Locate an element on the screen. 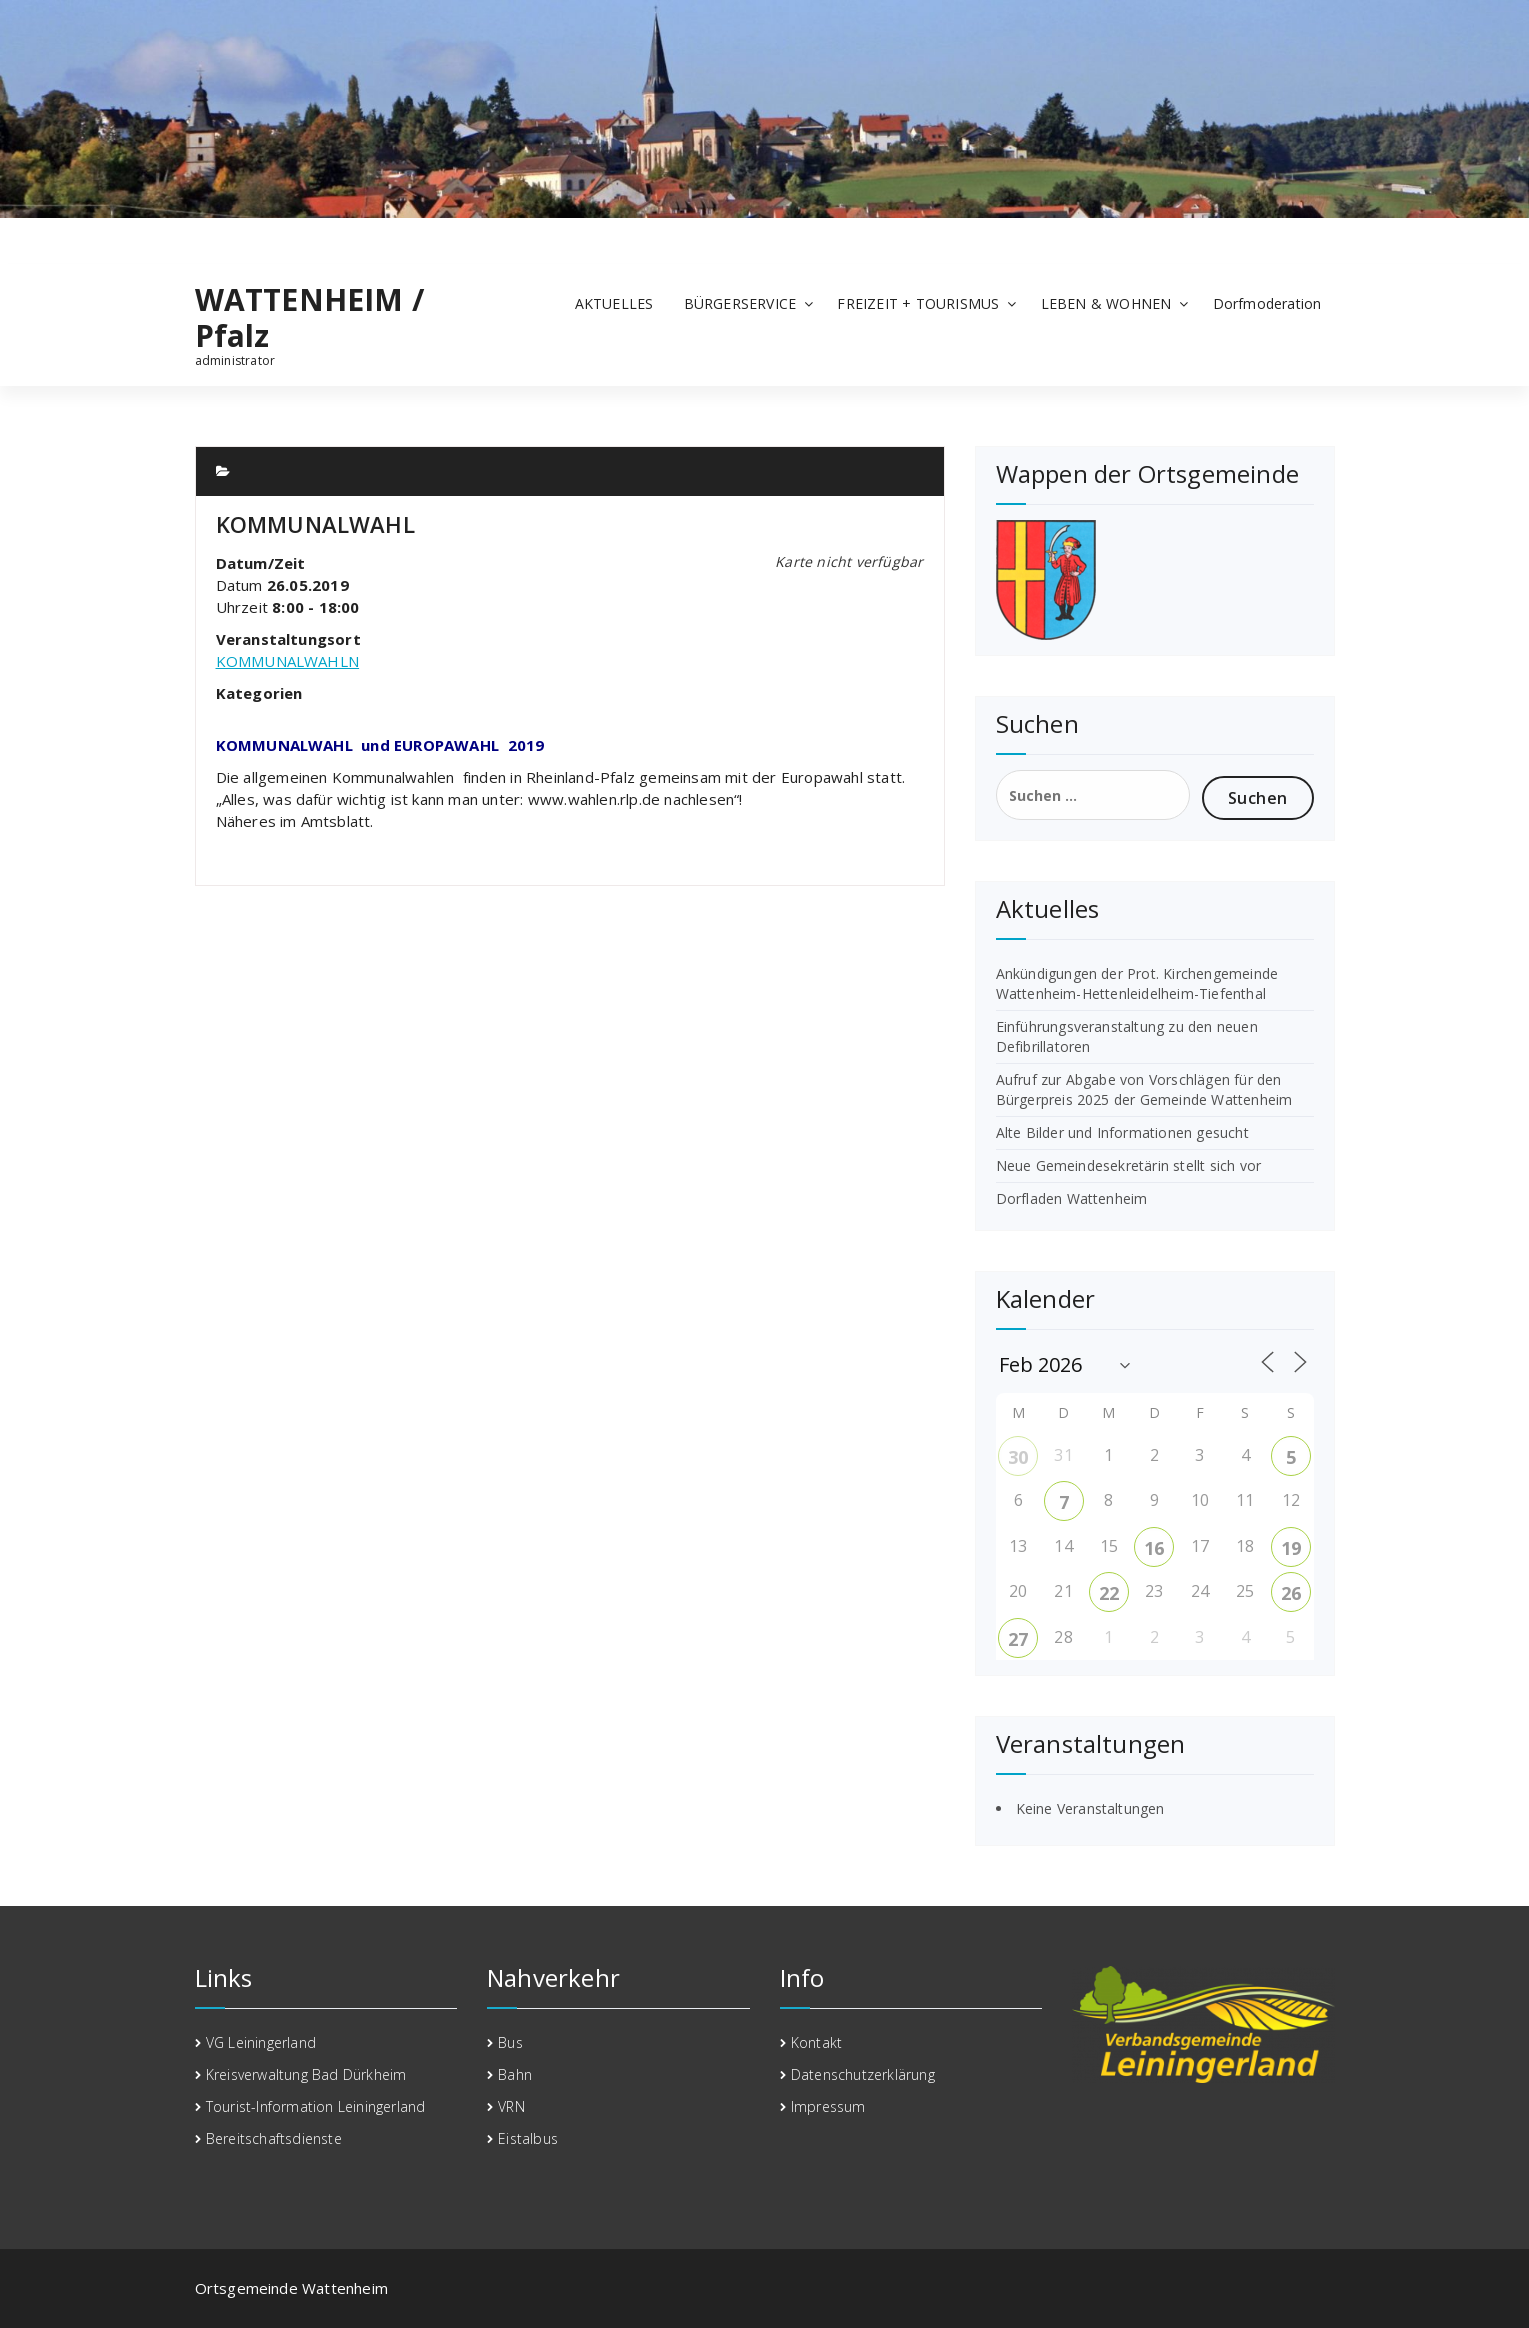  16 is located at coordinates (1154, 1548).